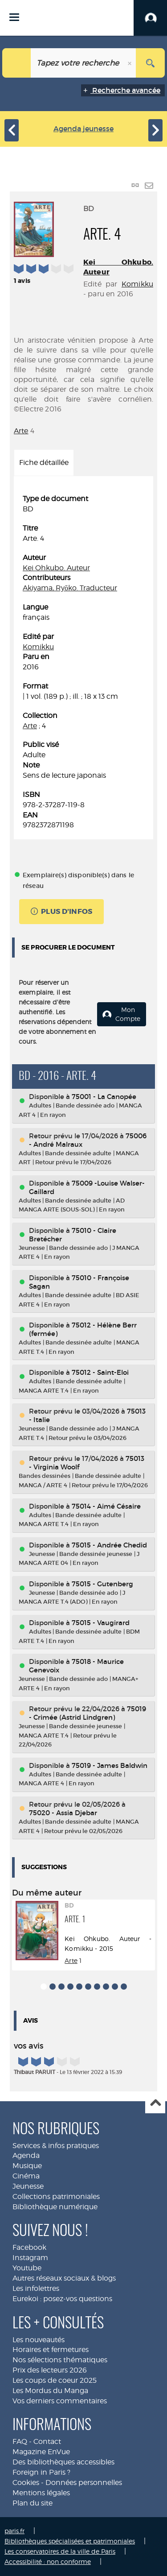  What do you see at coordinates (25, 2482) in the screenshot?
I see `Cookies` at bounding box center [25, 2482].